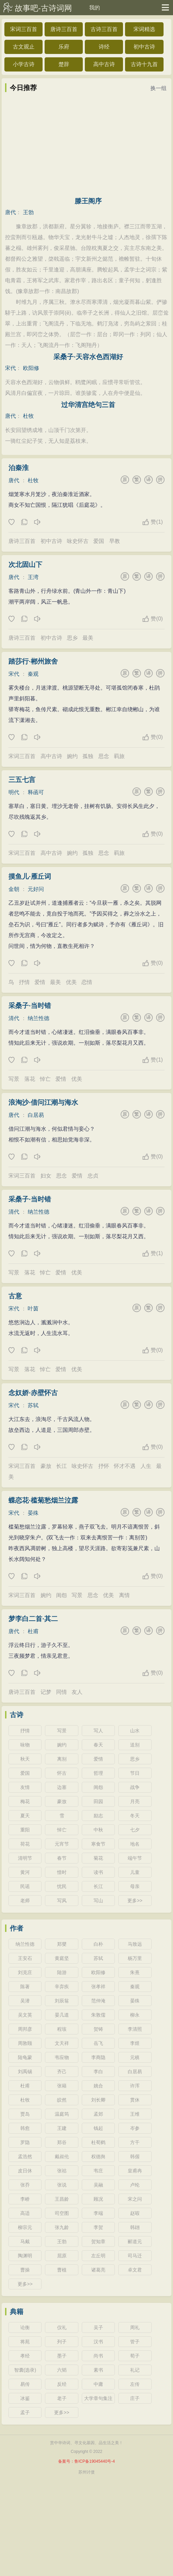 The width and height of the screenshot is (173, 2576). Describe the element at coordinates (25, 1886) in the screenshot. I see `民谣` at that location.